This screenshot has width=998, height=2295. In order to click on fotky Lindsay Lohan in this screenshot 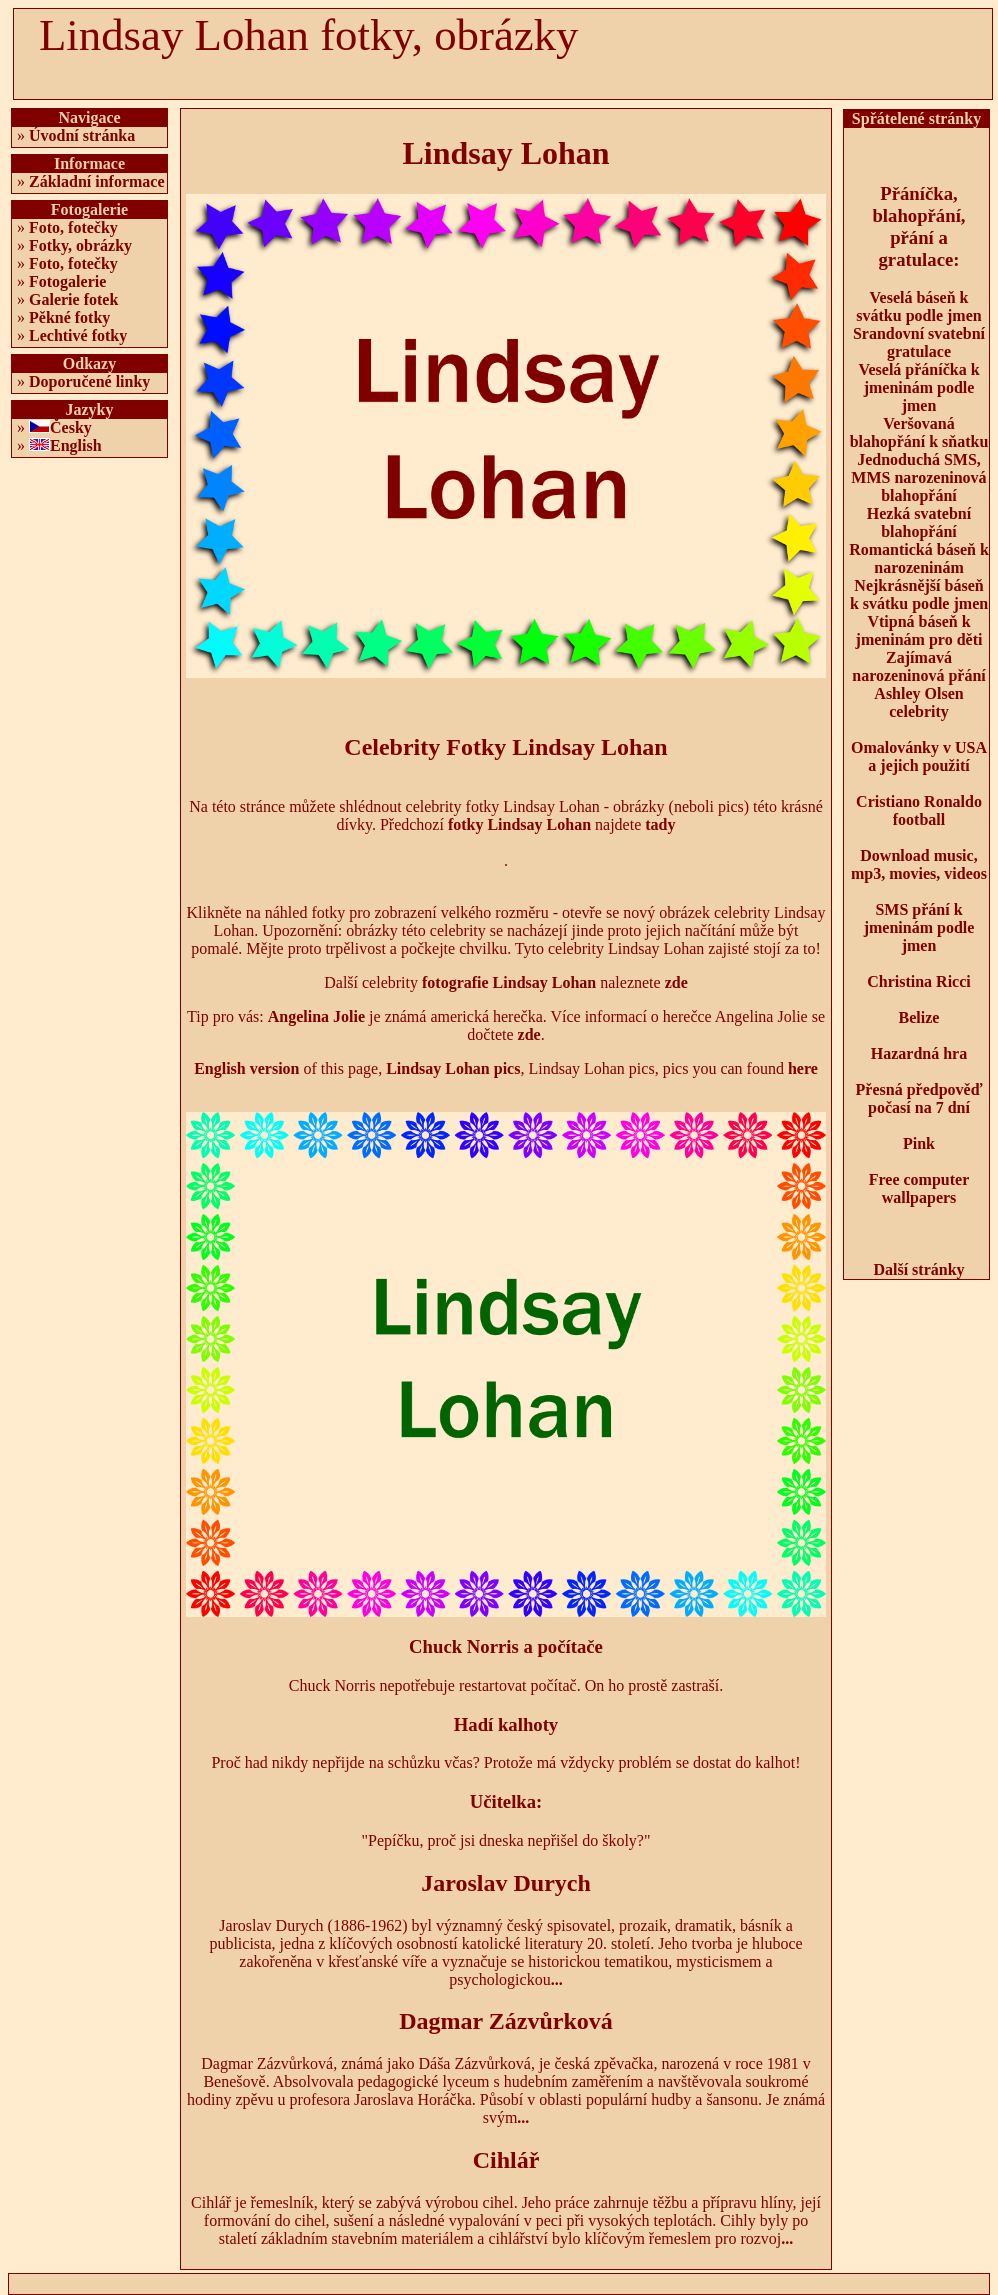, I will do `click(519, 824)`.